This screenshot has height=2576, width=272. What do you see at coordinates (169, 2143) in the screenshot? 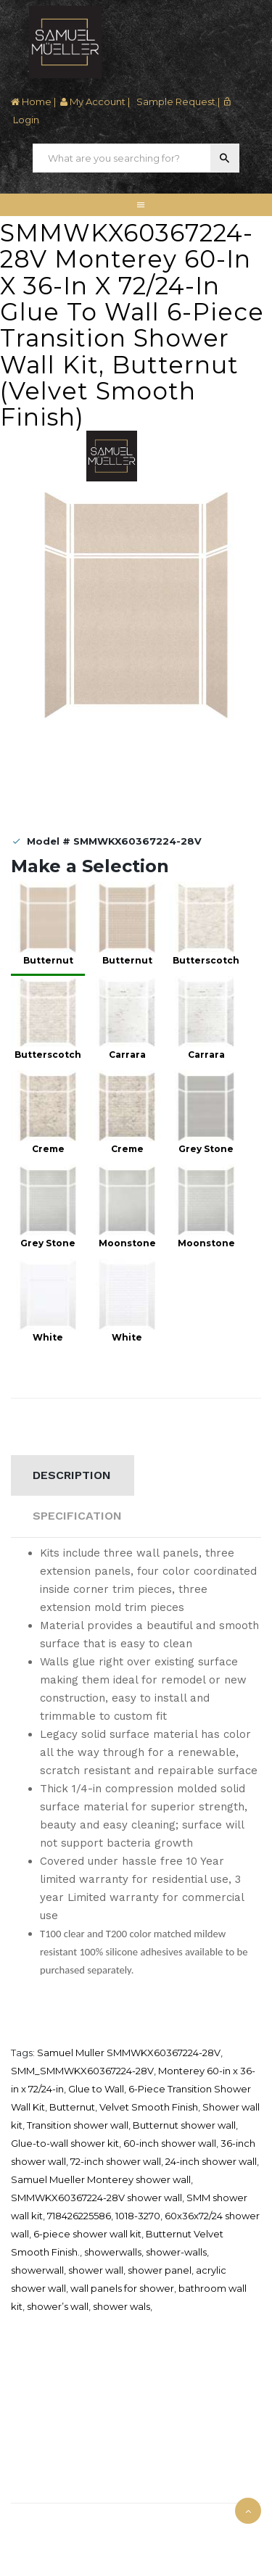
I see `60-inch shower wall` at bounding box center [169, 2143].